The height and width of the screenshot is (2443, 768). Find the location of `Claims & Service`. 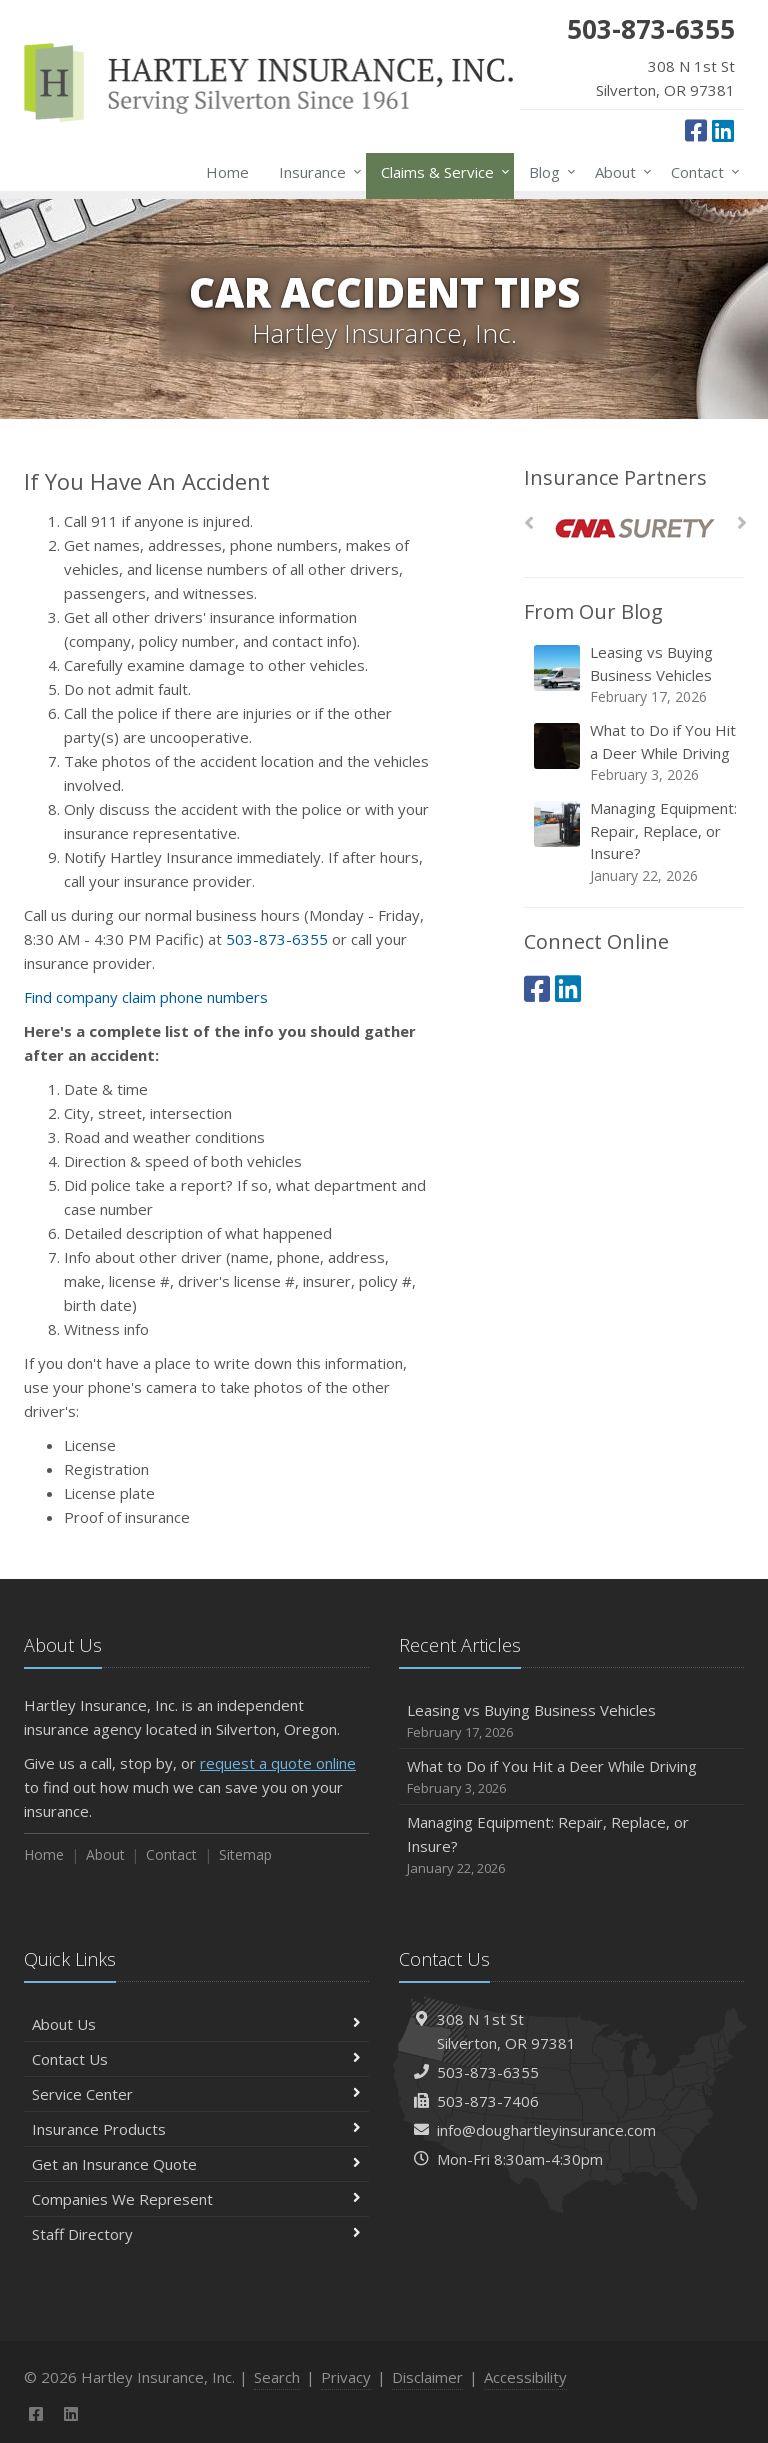

Claims & Service is located at coordinates (441, 172).